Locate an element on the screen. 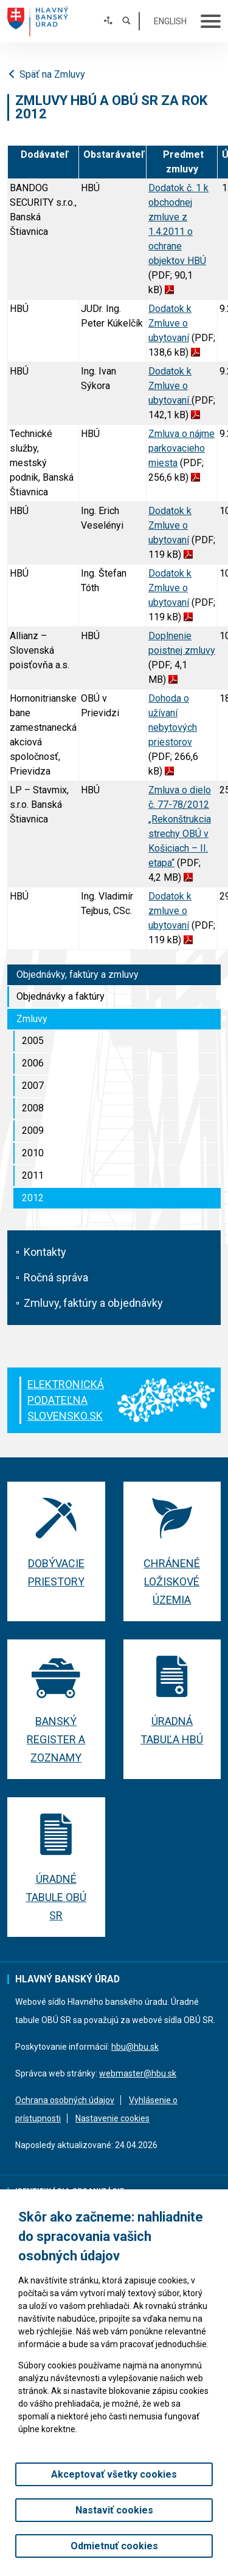  2007 is located at coordinates (33, 1085).